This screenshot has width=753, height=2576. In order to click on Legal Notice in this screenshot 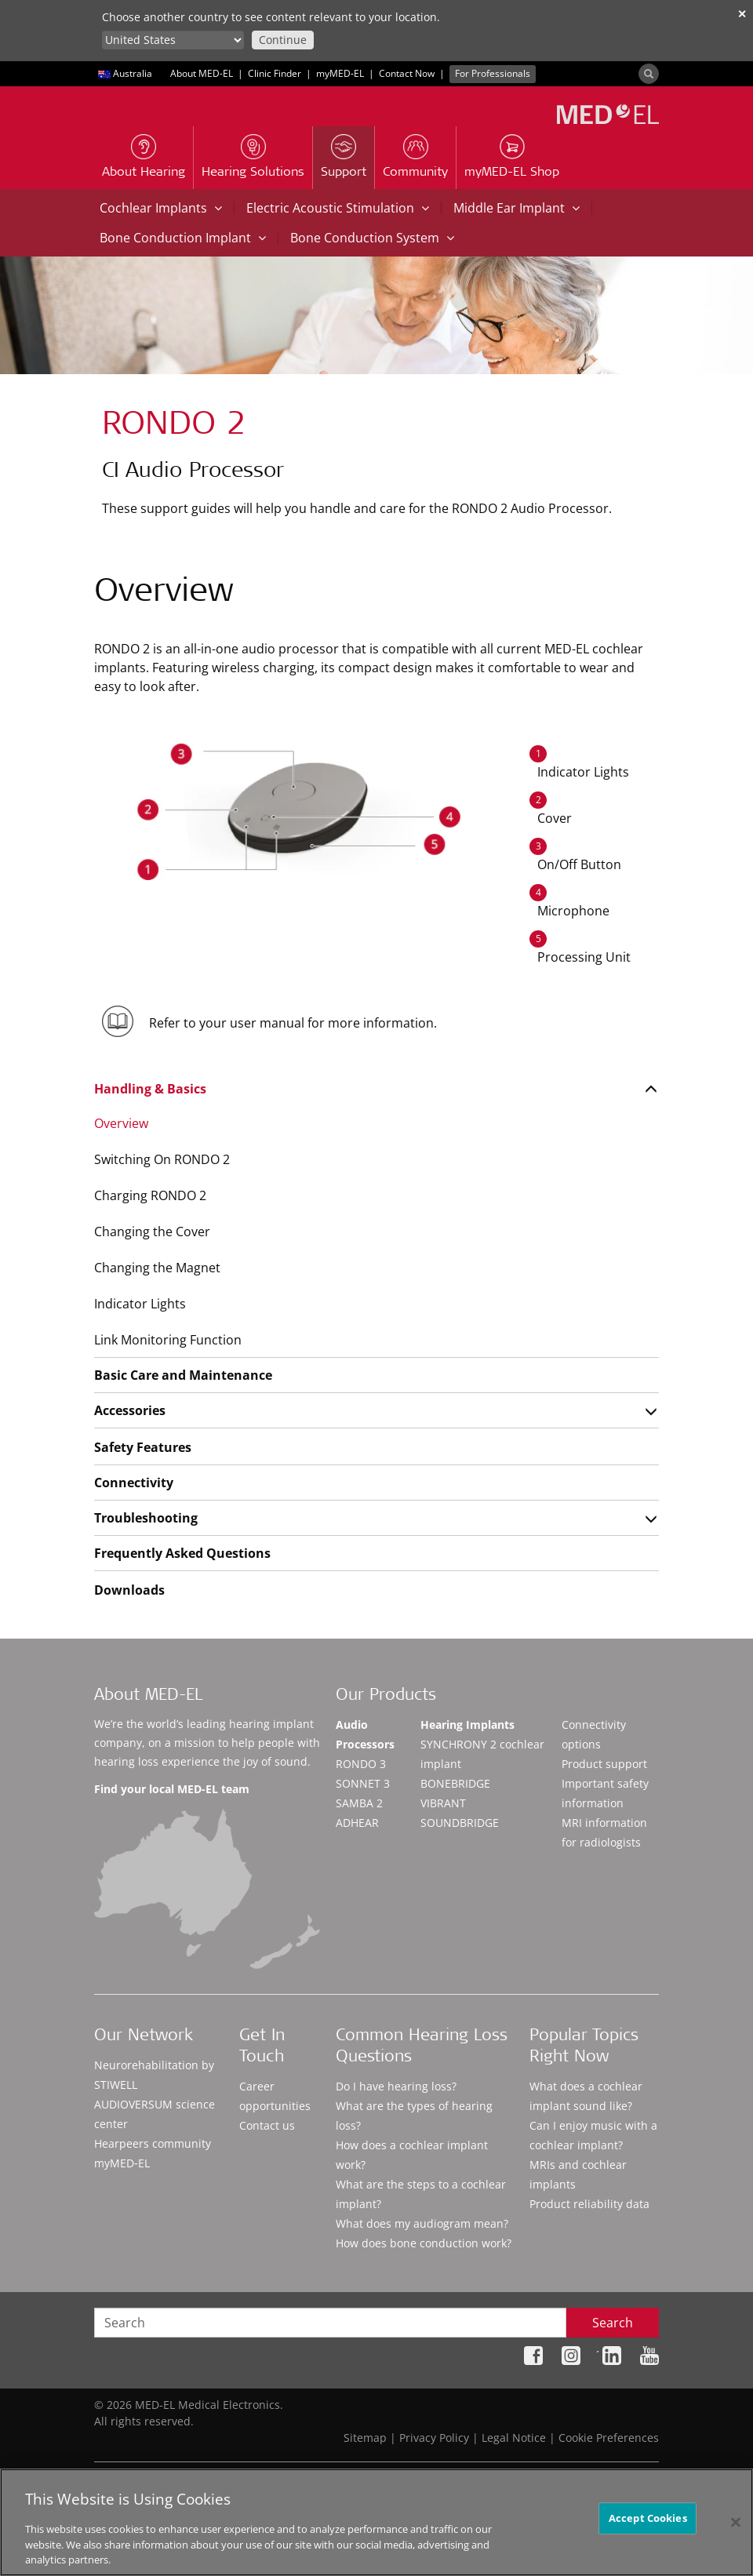, I will do `click(514, 2437)`.